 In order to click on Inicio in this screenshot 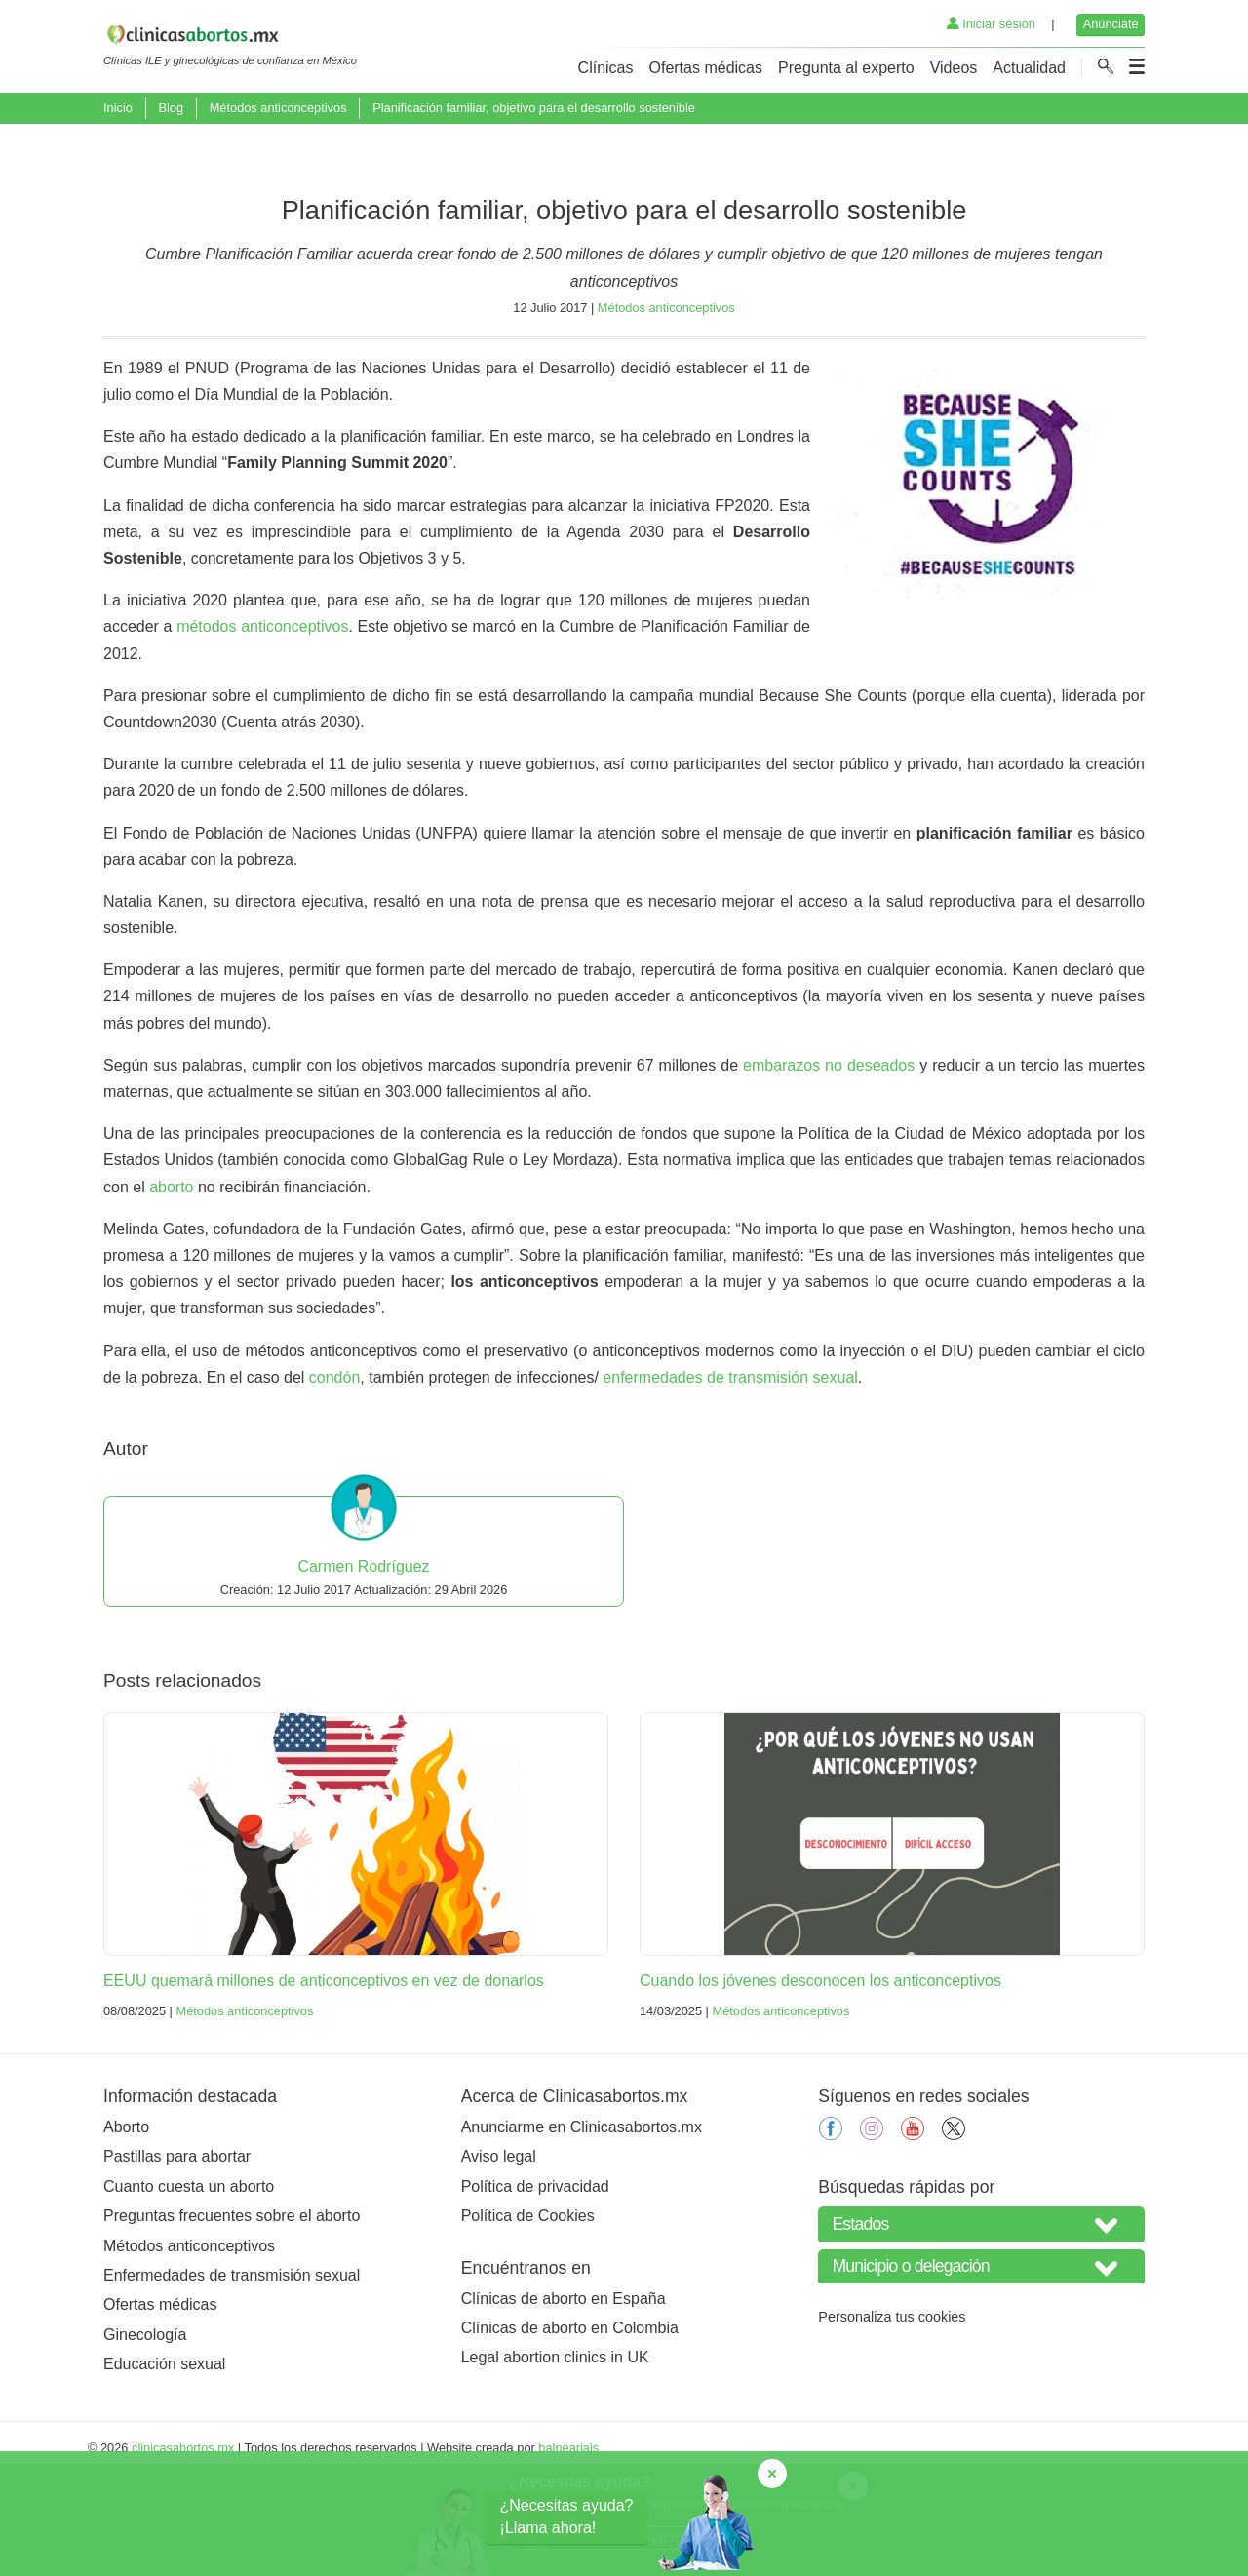, I will do `click(118, 107)`.